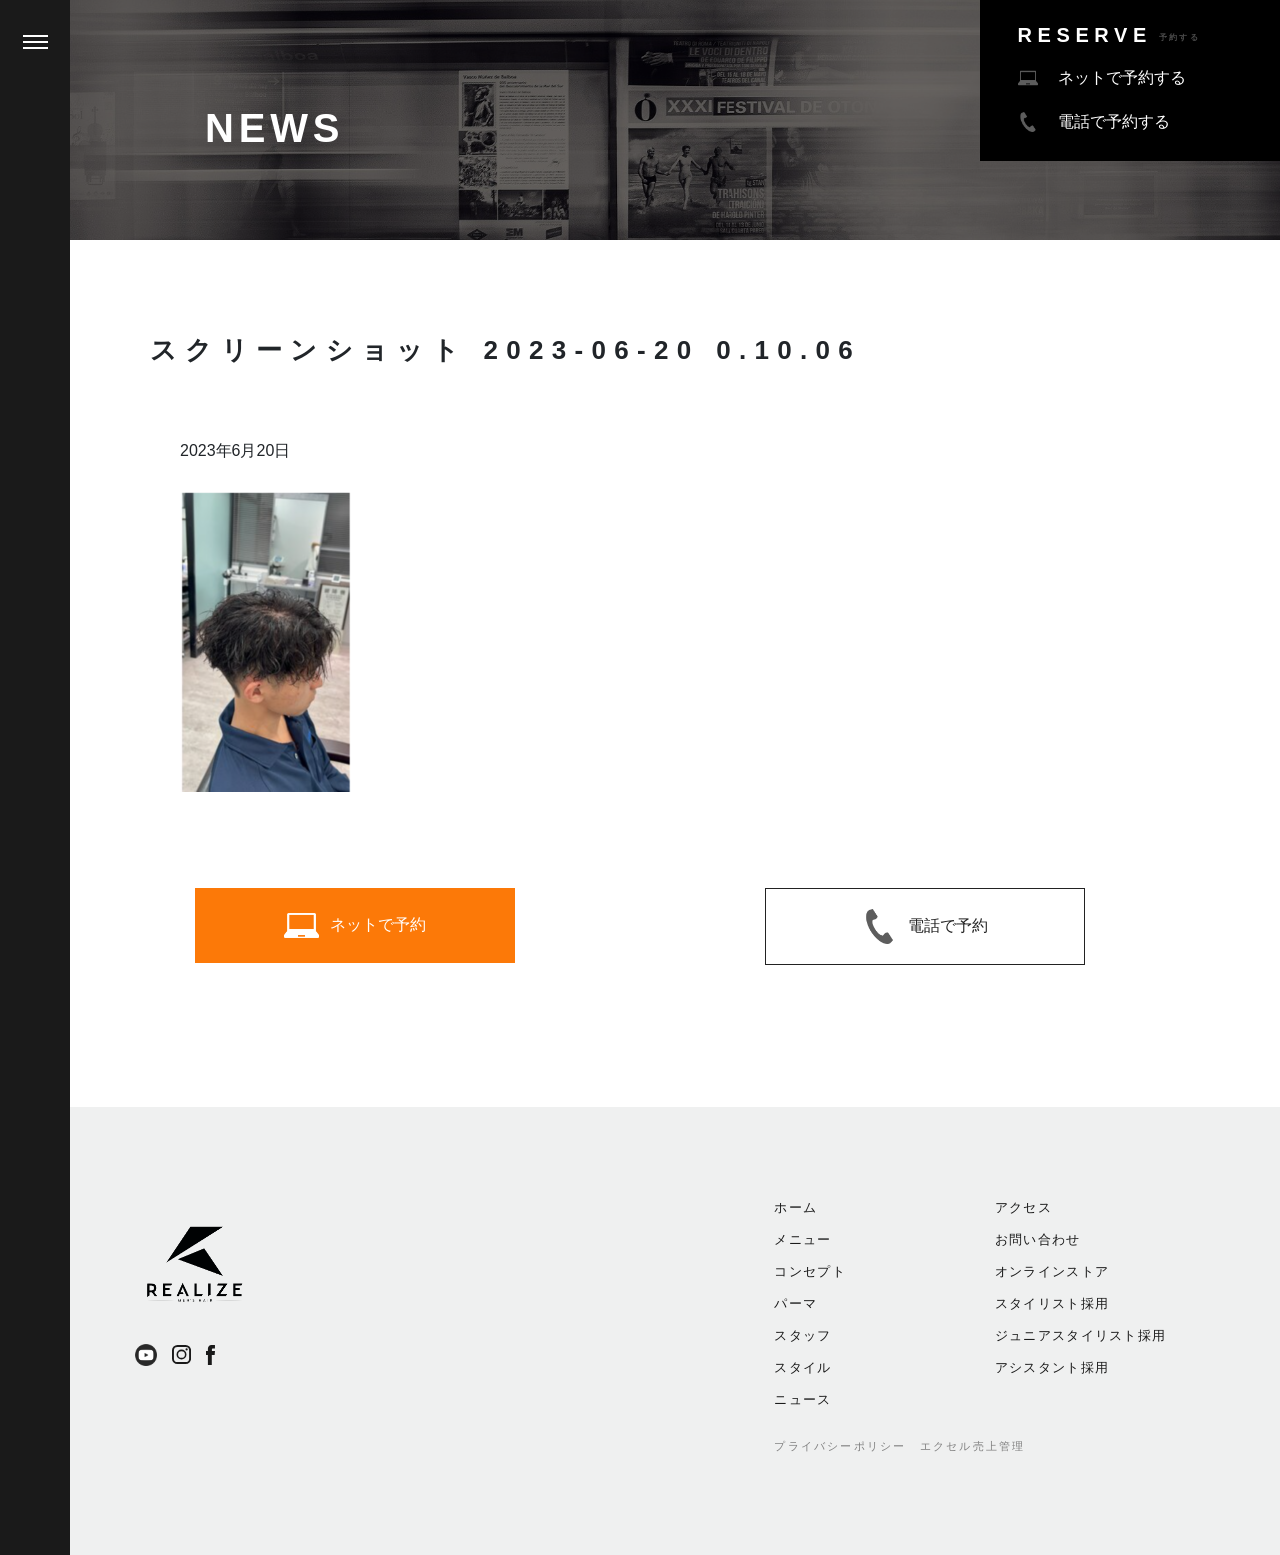  What do you see at coordinates (1052, 1271) in the screenshot?
I see `オンラインストア` at bounding box center [1052, 1271].